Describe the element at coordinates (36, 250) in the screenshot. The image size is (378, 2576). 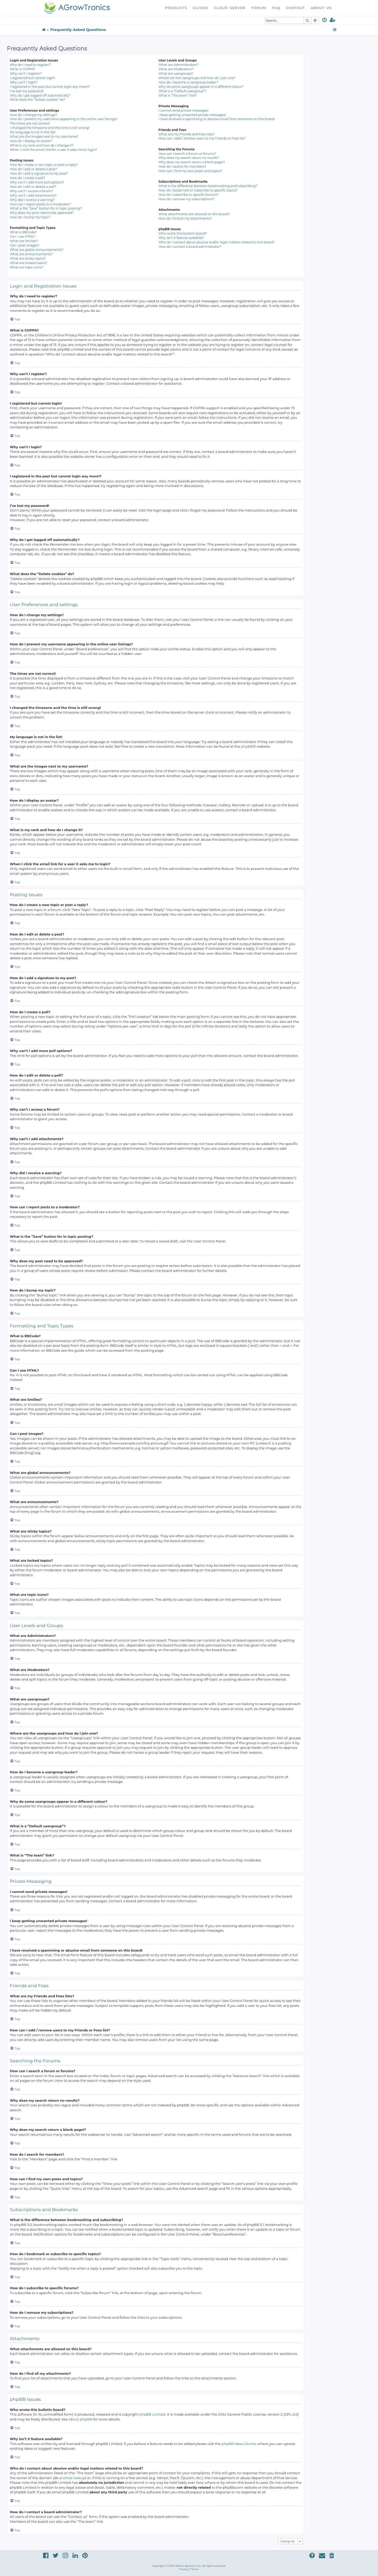
I see `What are global announcements?` at that location.